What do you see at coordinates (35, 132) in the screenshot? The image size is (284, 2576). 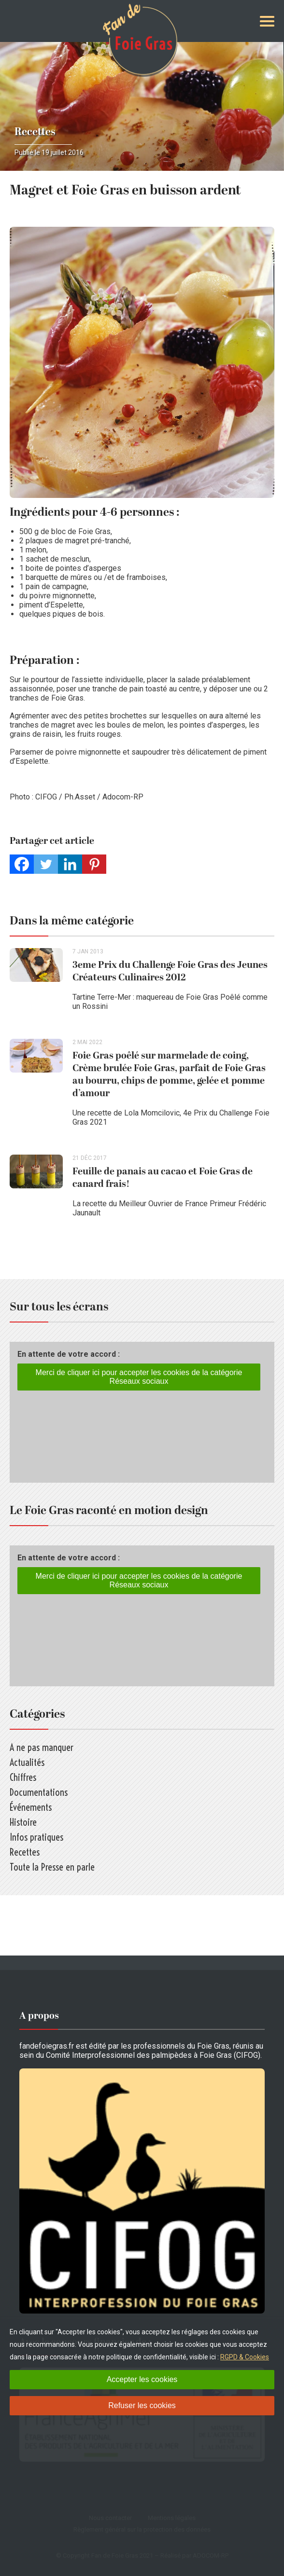 I see `Recettes` at bounding box center [35, 132].